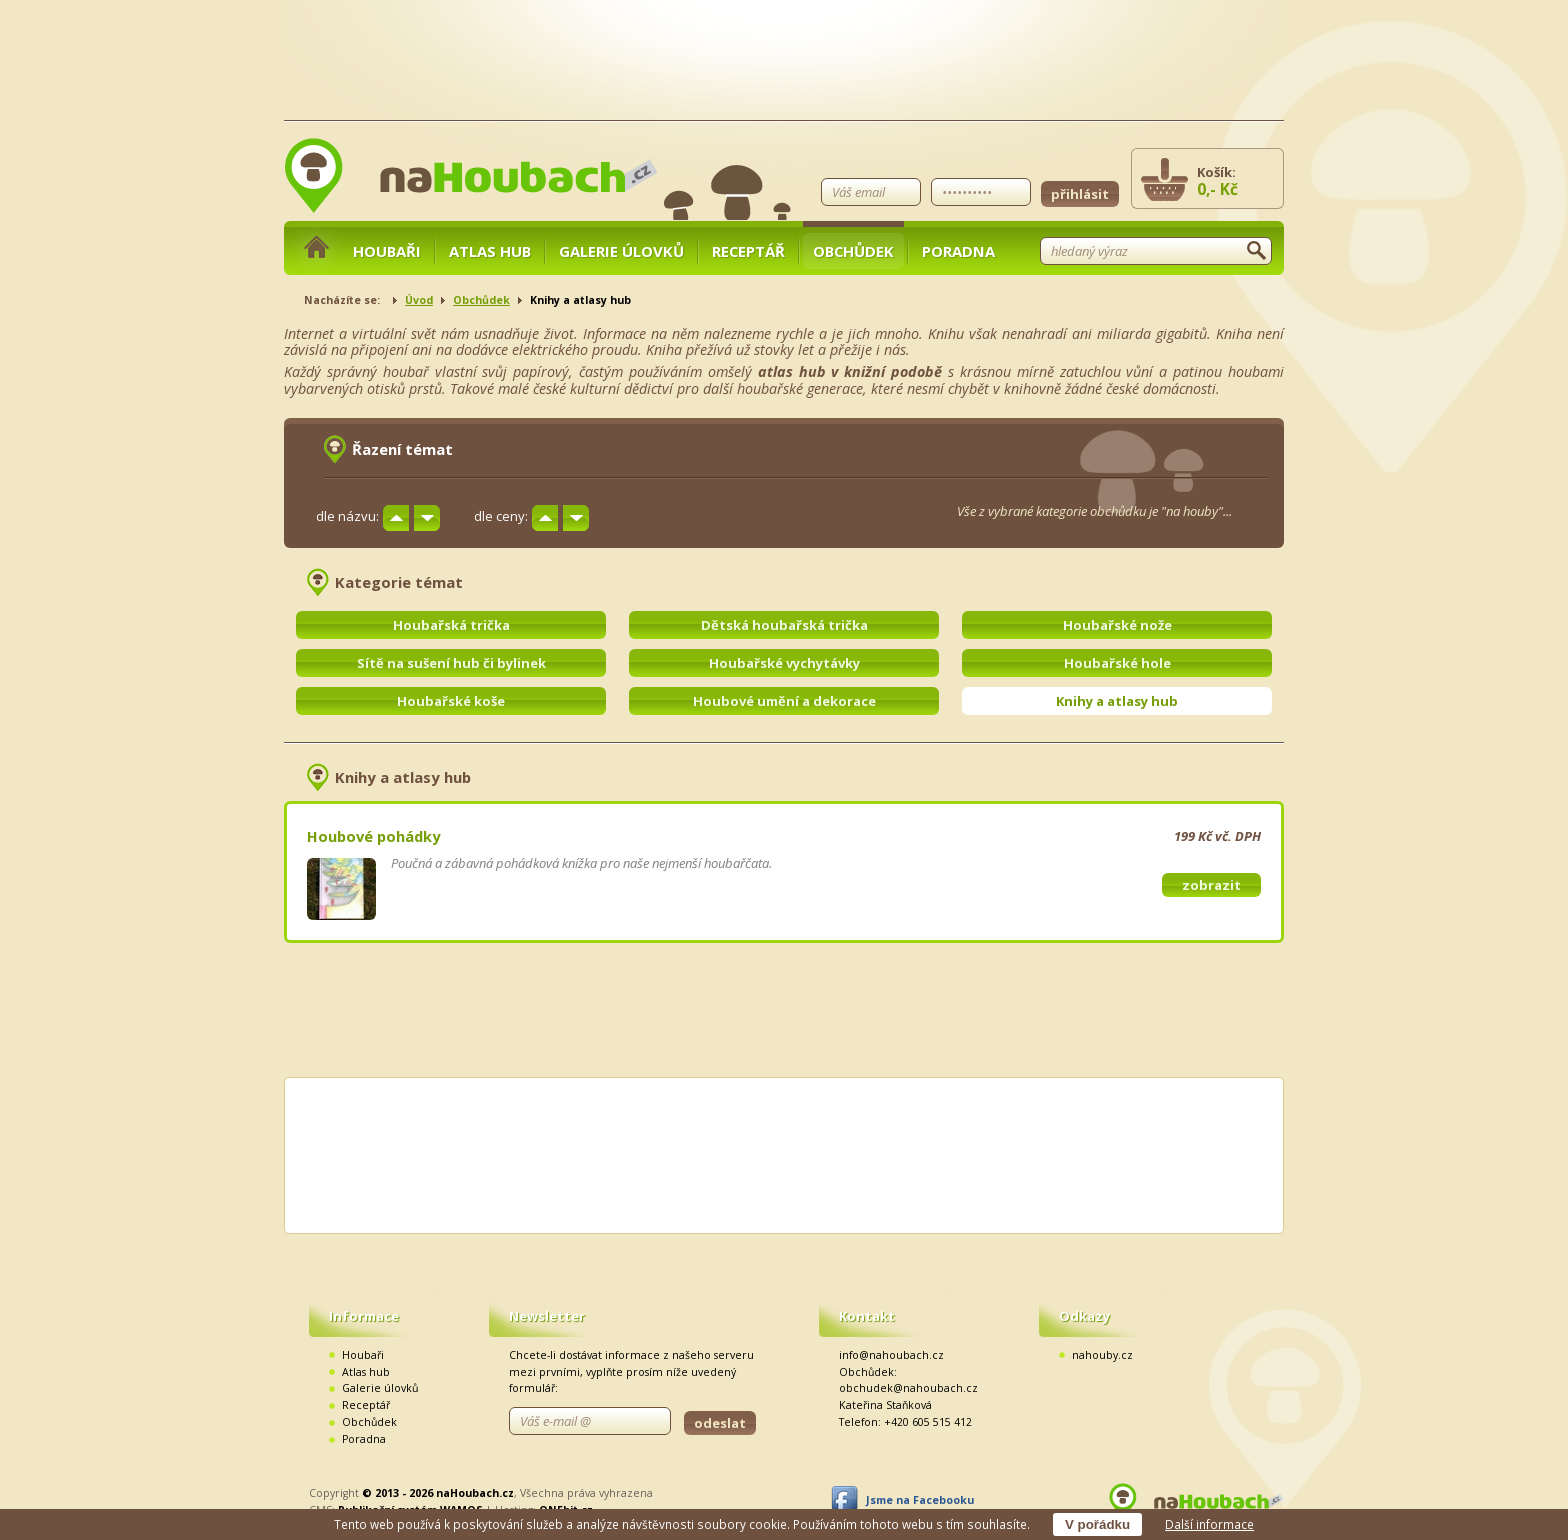 The image size is (1568, 1540). What do you see at coordinates (908, 1388) in the screenshot?
I see `obchudek@nahoubach.cz` at bounding box center [908, 1388].